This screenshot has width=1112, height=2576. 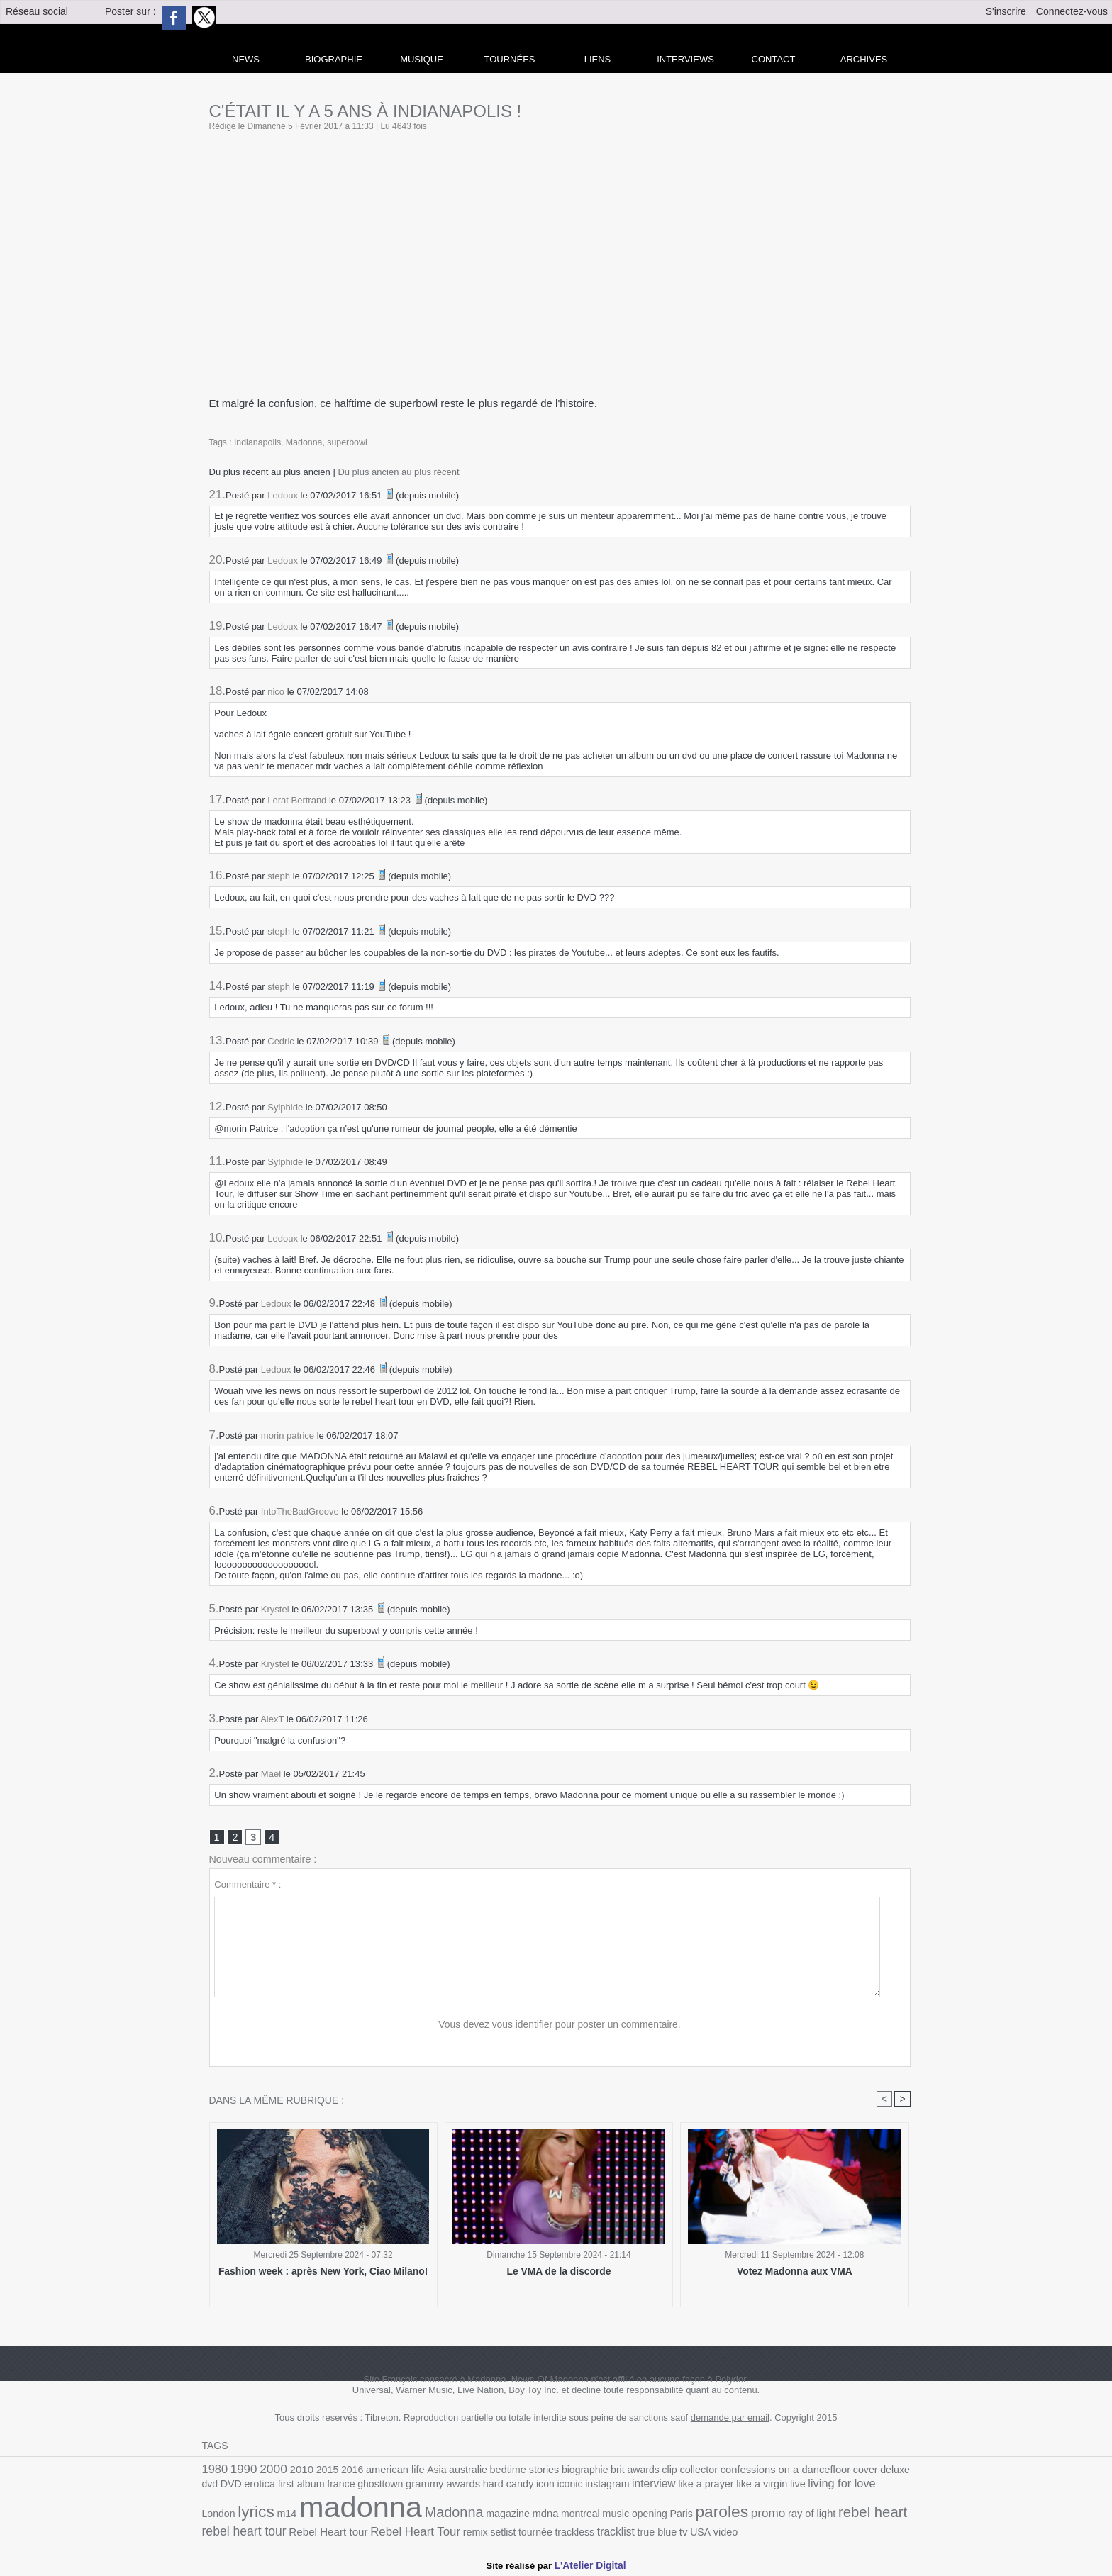 I want to click on australie, so click(x=453, y=2471).